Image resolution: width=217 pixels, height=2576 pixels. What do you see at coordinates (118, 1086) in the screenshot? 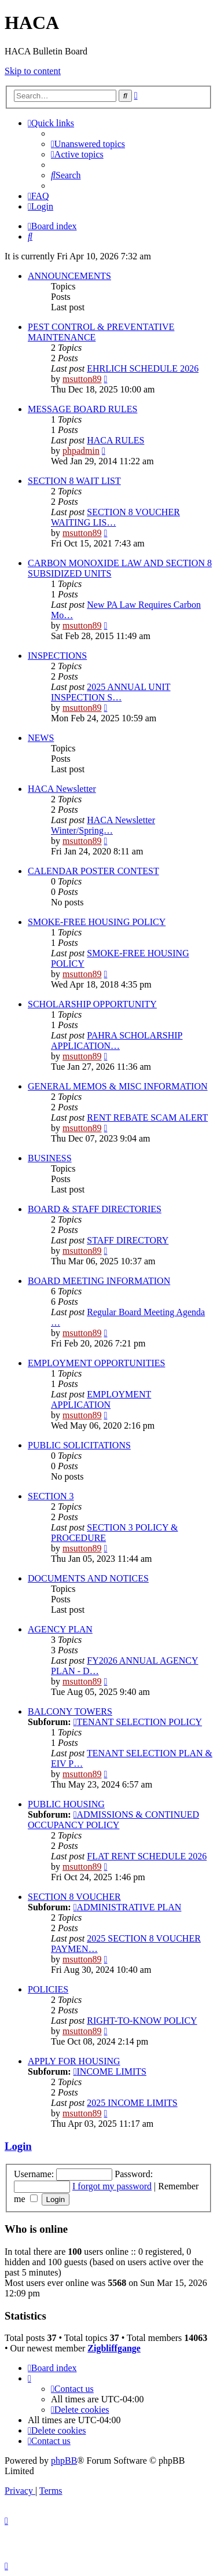
I see `GENERAL MEMOS & MISC INFORMATION` at bounding box center [118, 1086].